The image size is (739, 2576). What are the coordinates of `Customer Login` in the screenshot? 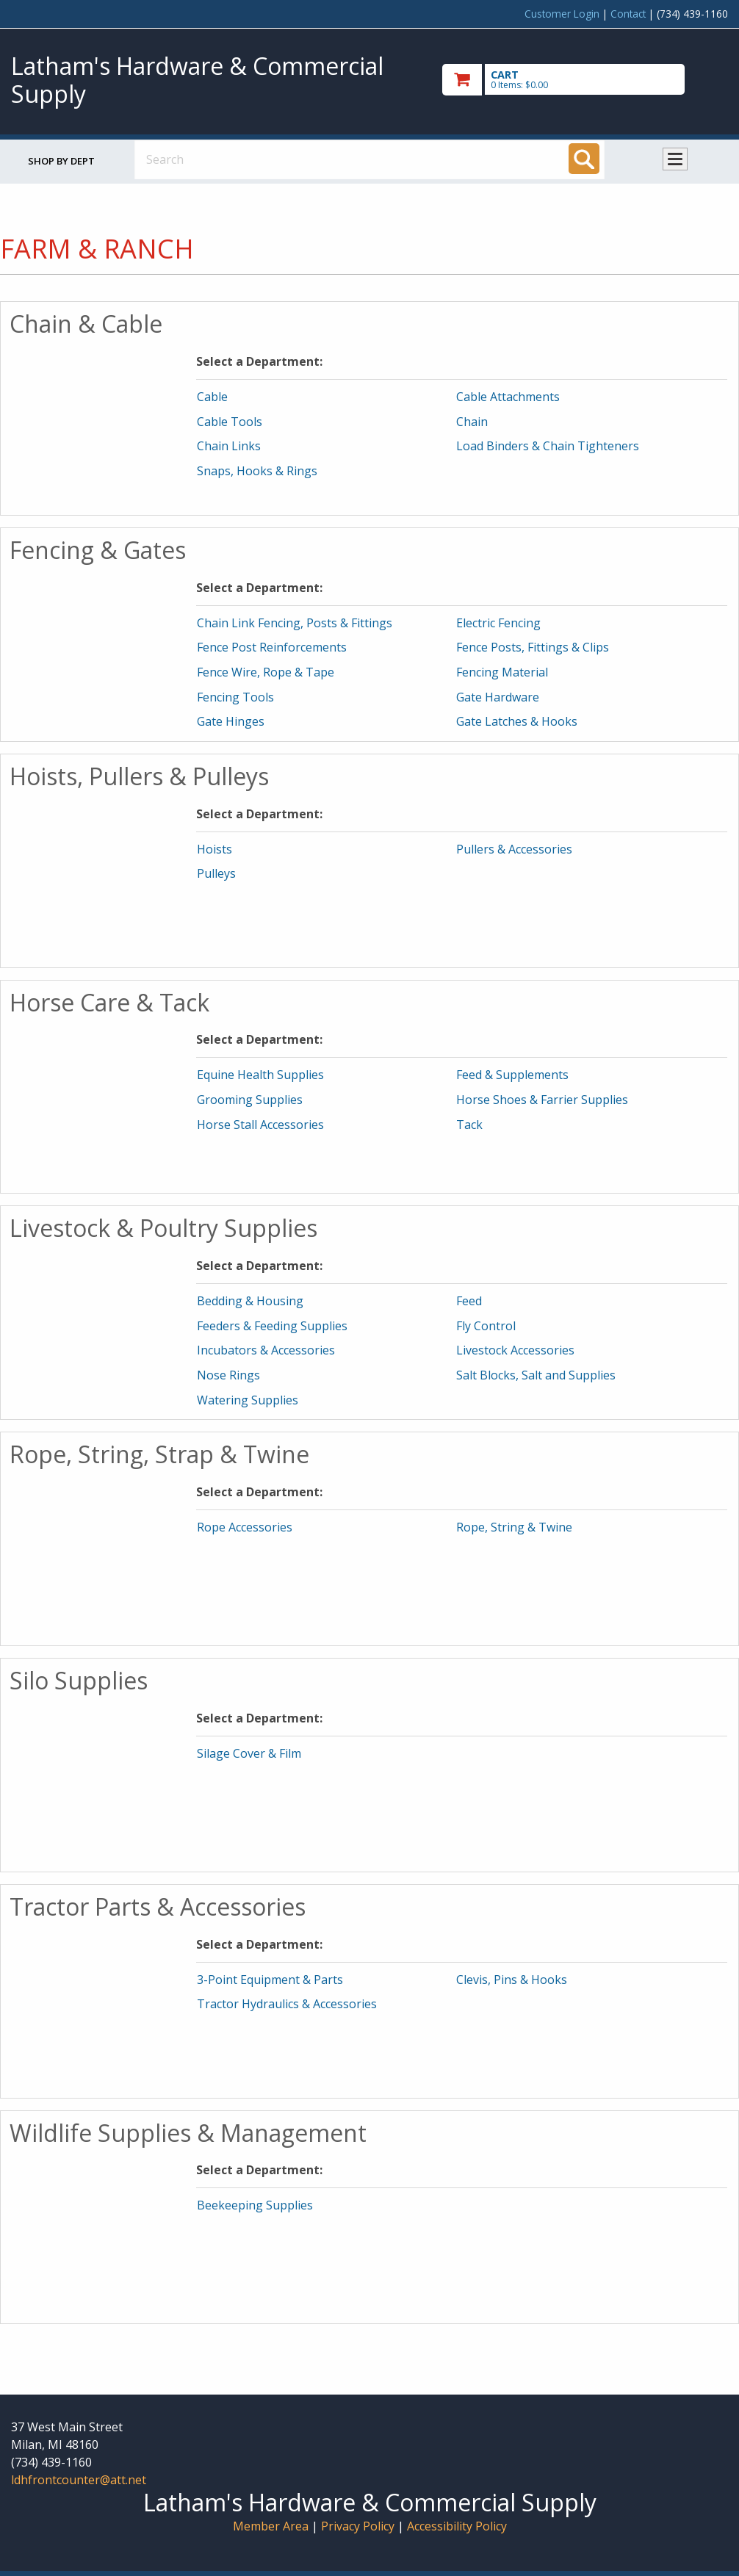 It's located at (561, 14).